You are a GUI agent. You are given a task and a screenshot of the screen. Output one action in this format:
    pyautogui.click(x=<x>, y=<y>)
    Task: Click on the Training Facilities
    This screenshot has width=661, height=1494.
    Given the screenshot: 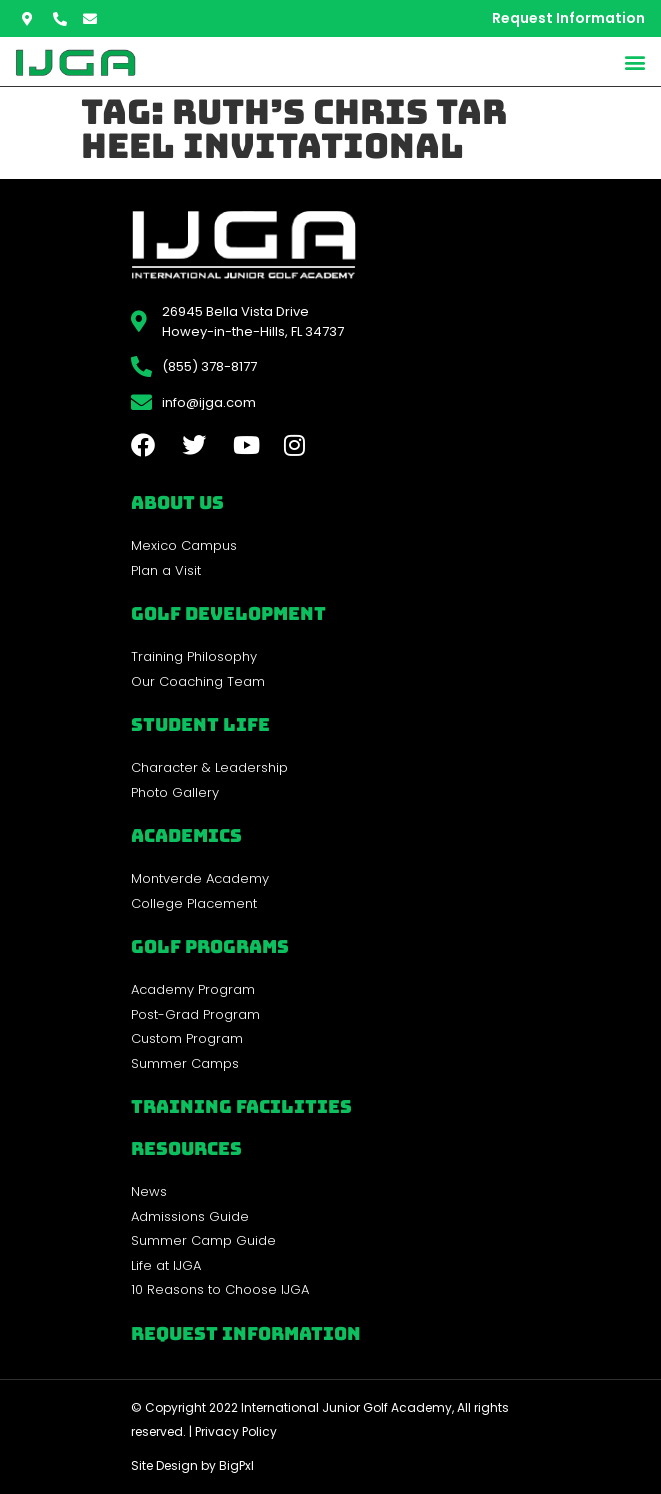 What is the action you would take?
    pyautogui.click(x=241, y=1106)
    